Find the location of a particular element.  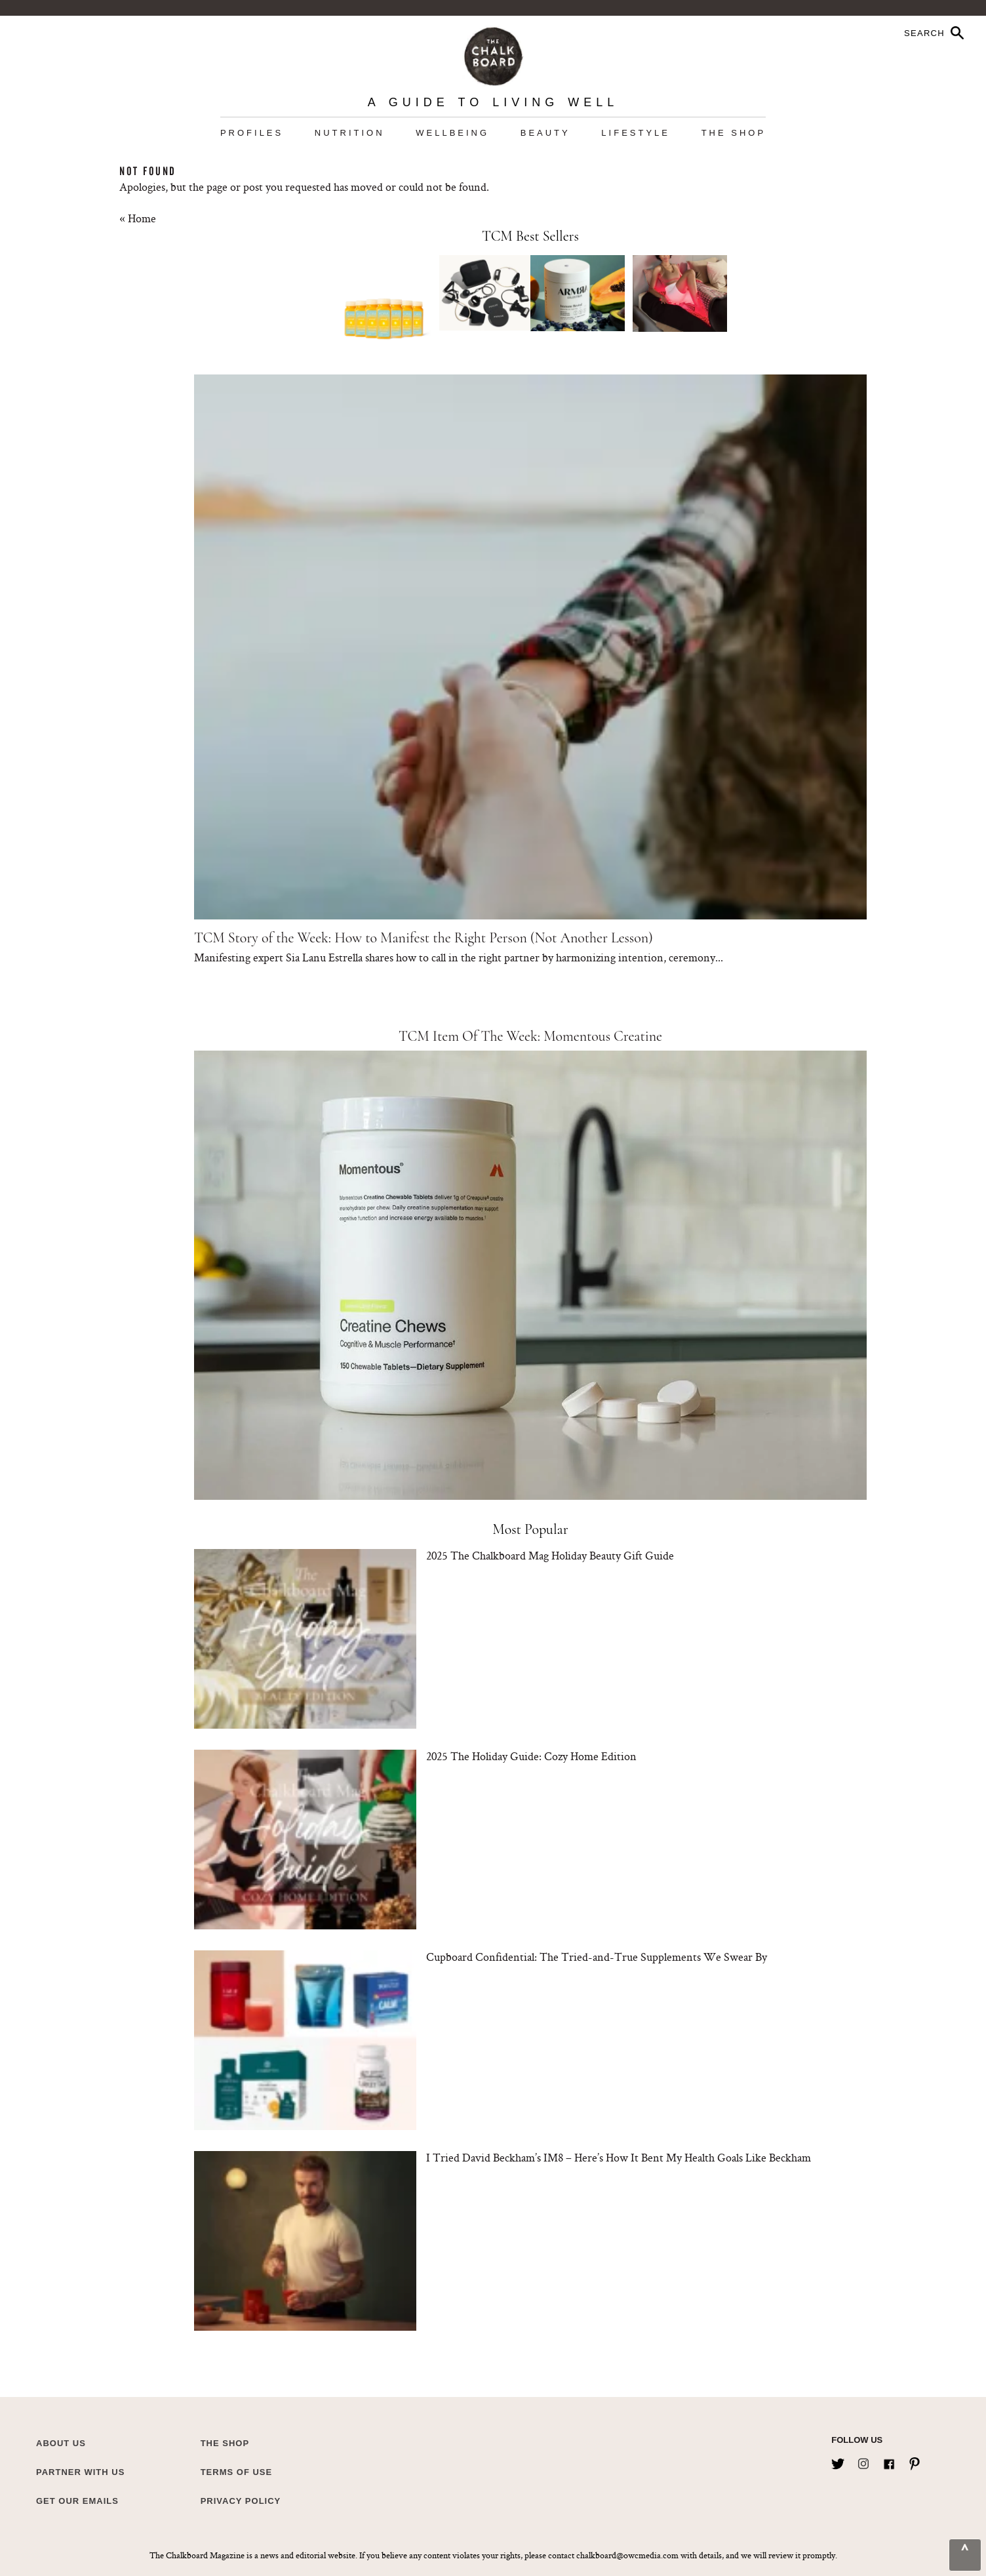

The Shop is located at coordinates (733, 133).